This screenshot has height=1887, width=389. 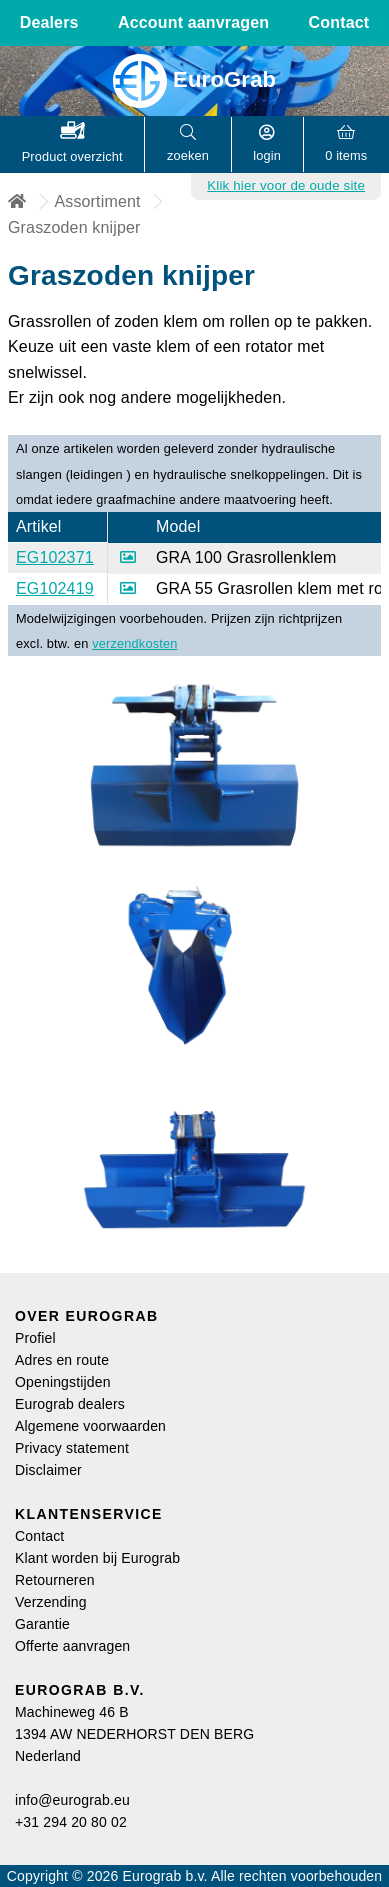 What do you see at coordinates (97, 1558) in the screenshot?
I see `Klant worden bij Eurograb` at bounding box center [97, 1558].